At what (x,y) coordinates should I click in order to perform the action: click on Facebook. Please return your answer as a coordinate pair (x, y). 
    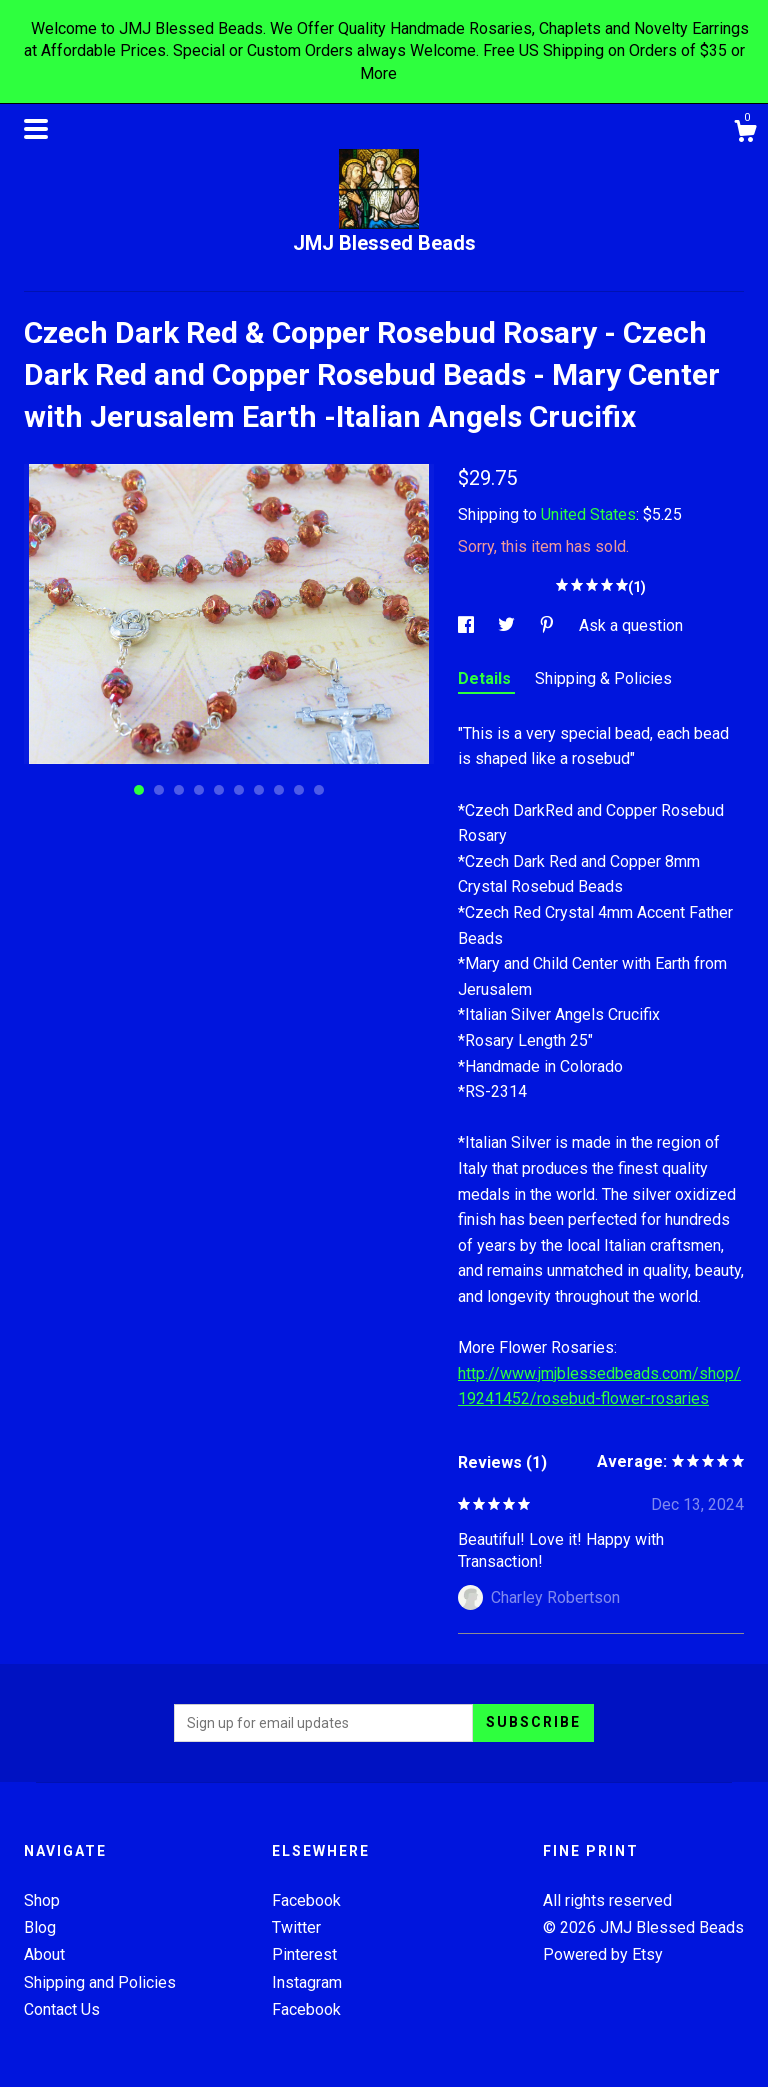
    Looking at the image, I should click on (306, 1900).